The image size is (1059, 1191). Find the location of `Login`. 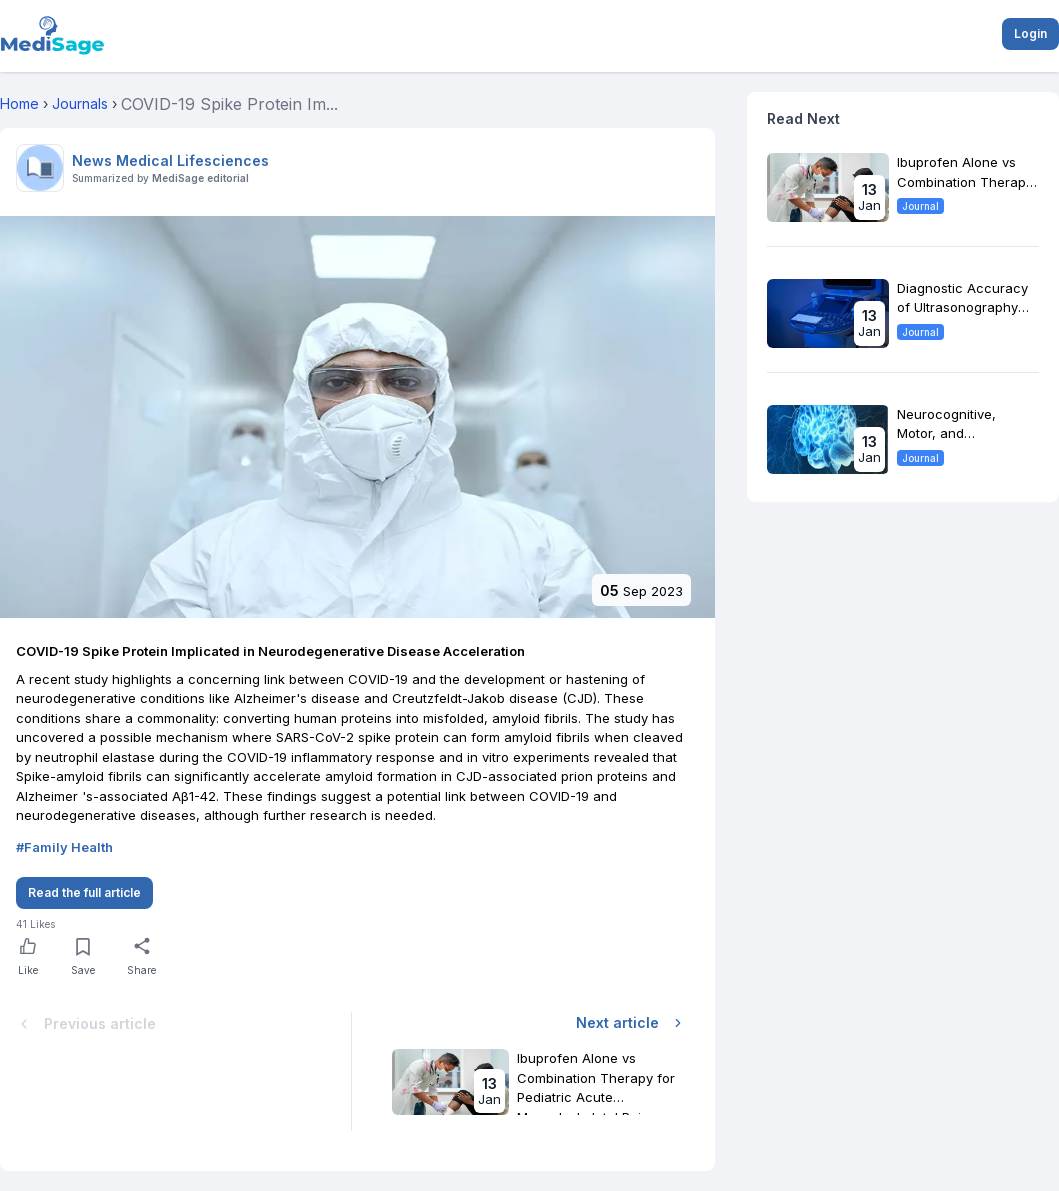

Login is located at coordinates (1030, 33).